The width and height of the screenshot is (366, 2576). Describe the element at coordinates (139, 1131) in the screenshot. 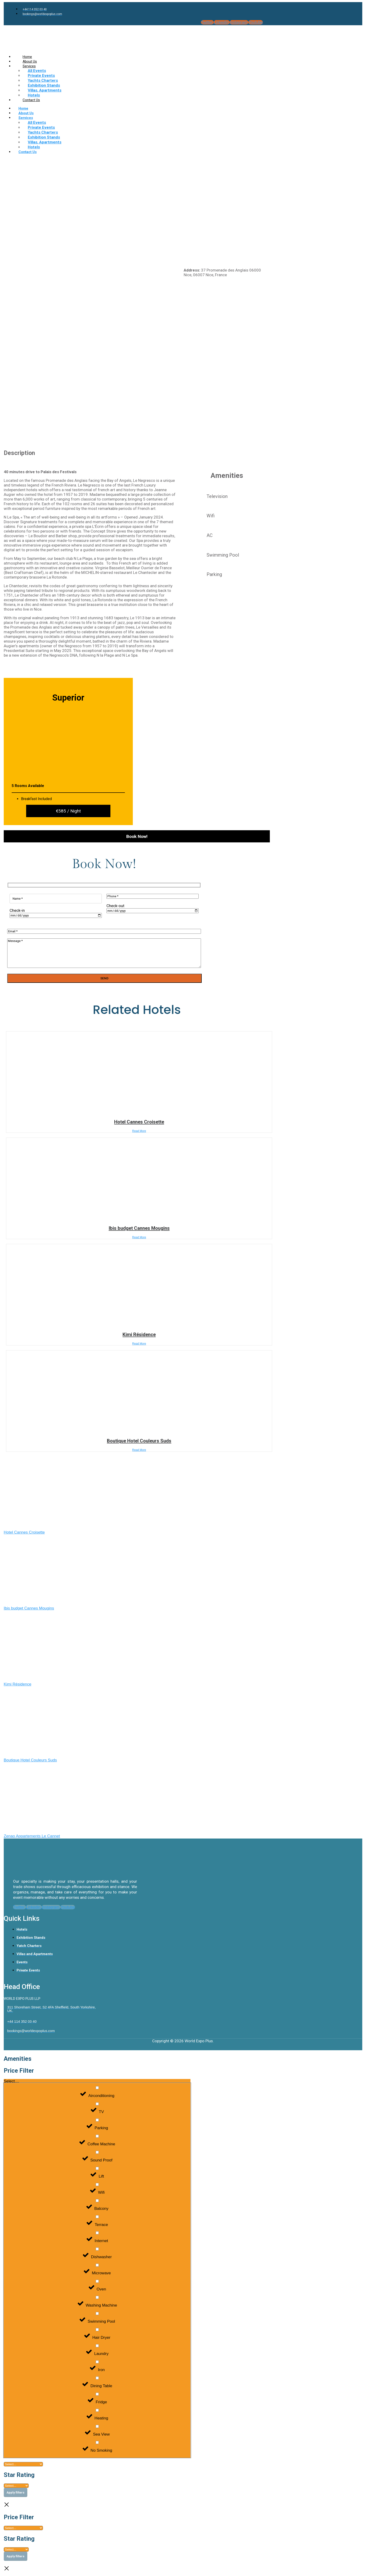

I see `Read More` at that location.